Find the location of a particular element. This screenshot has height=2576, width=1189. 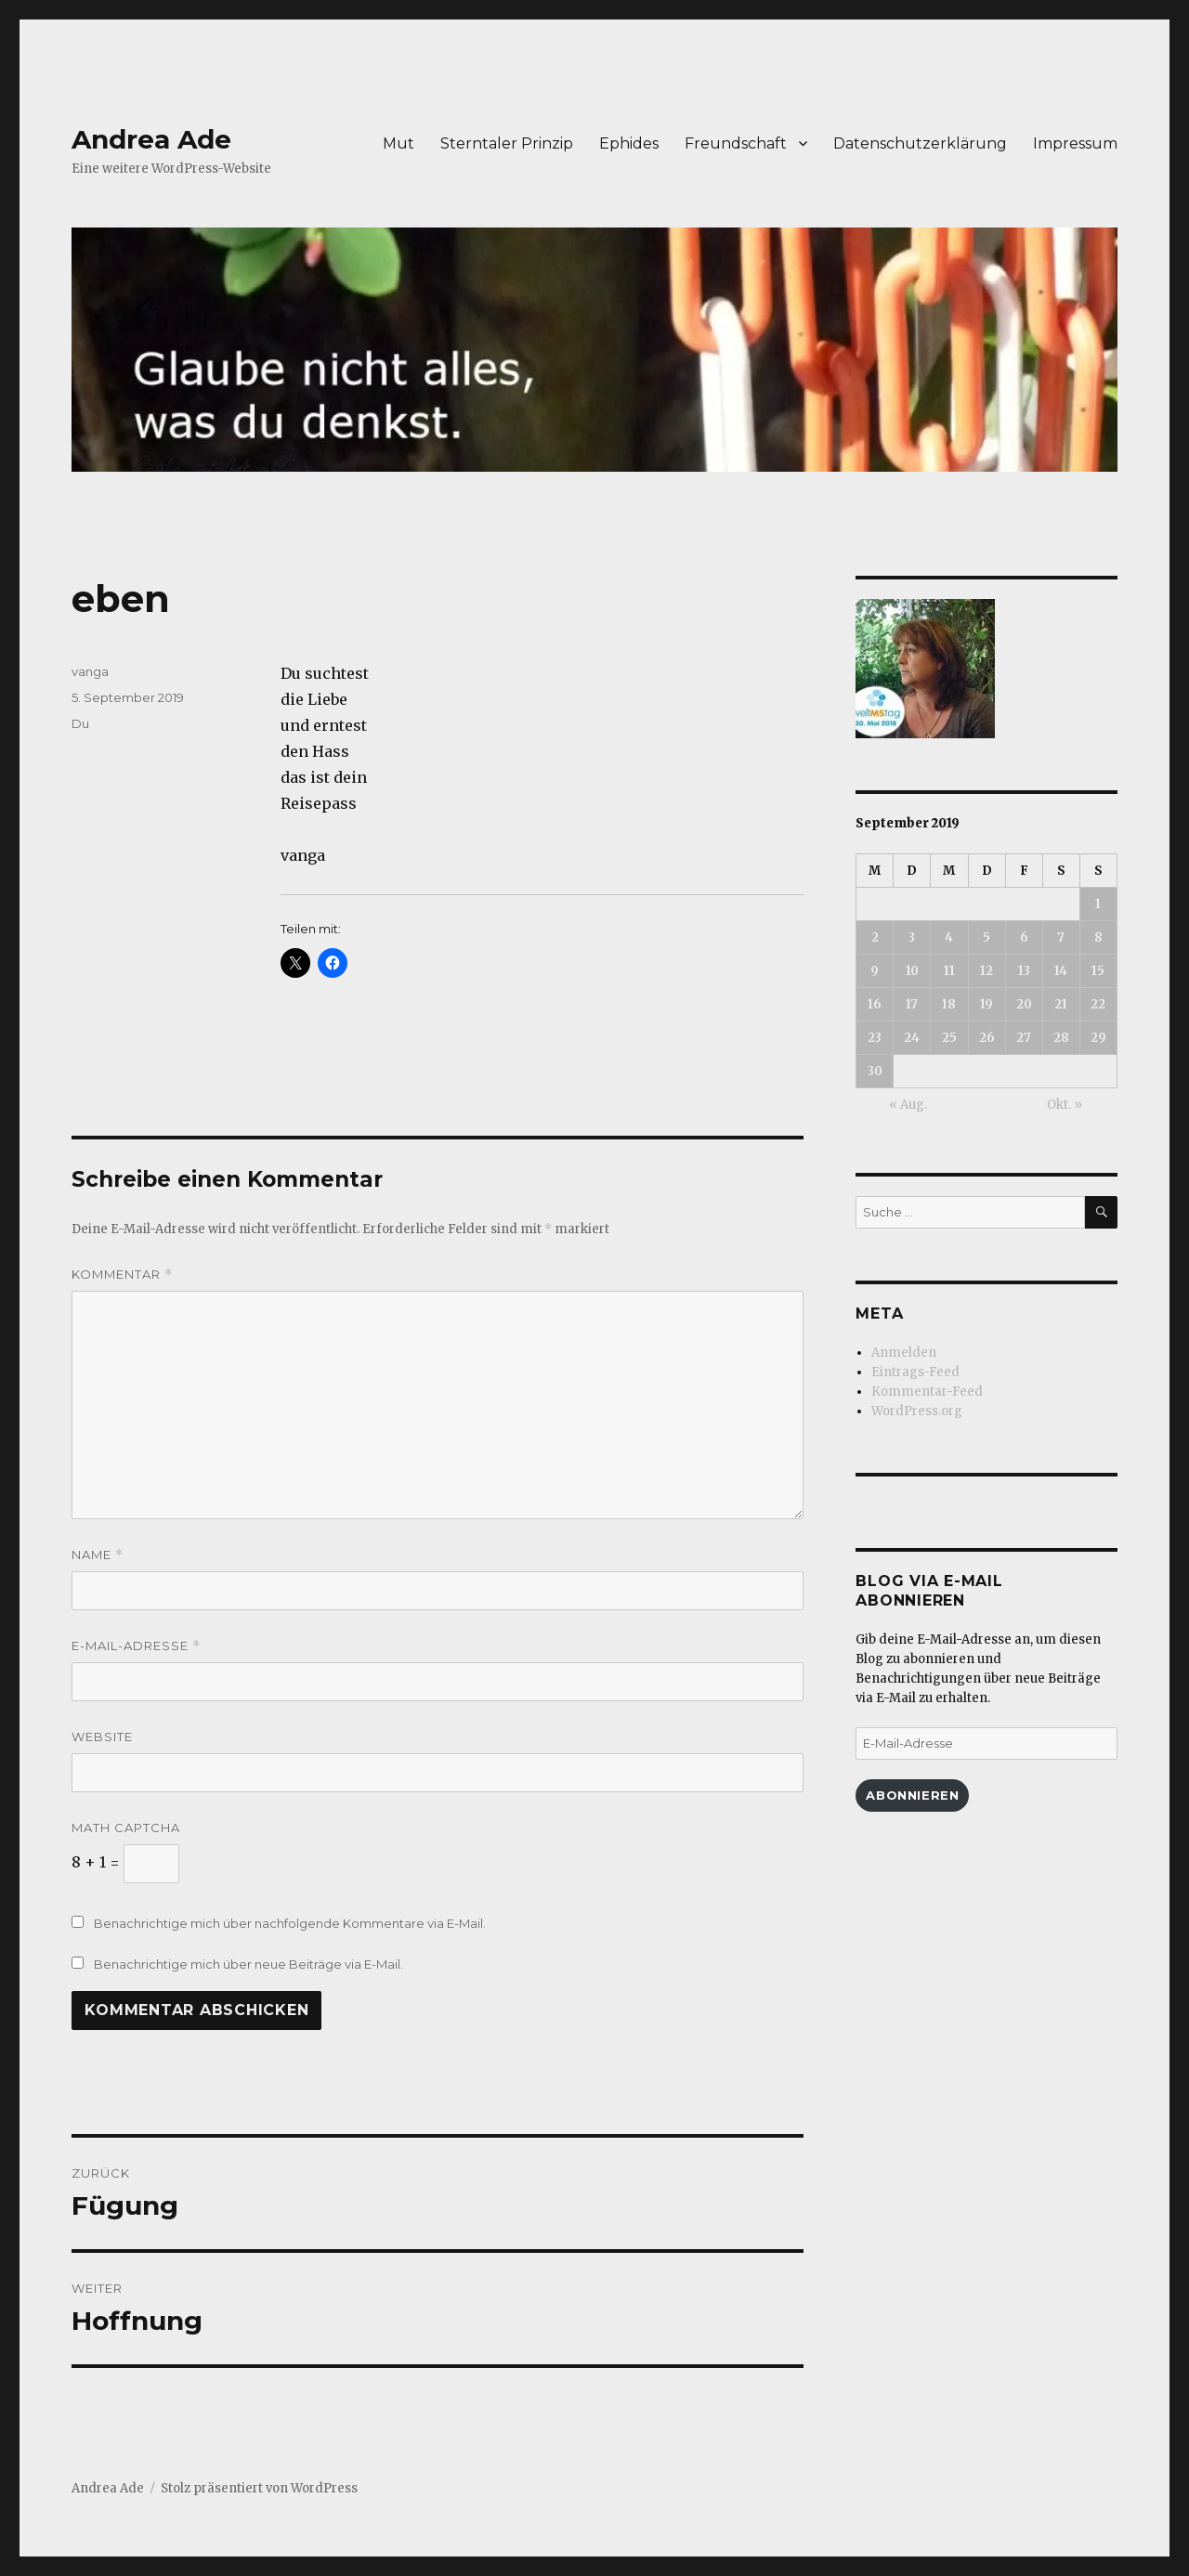

15 [Beiträge veröffentlicht am 15. September 2019] is located at coordinates (1097, 971).